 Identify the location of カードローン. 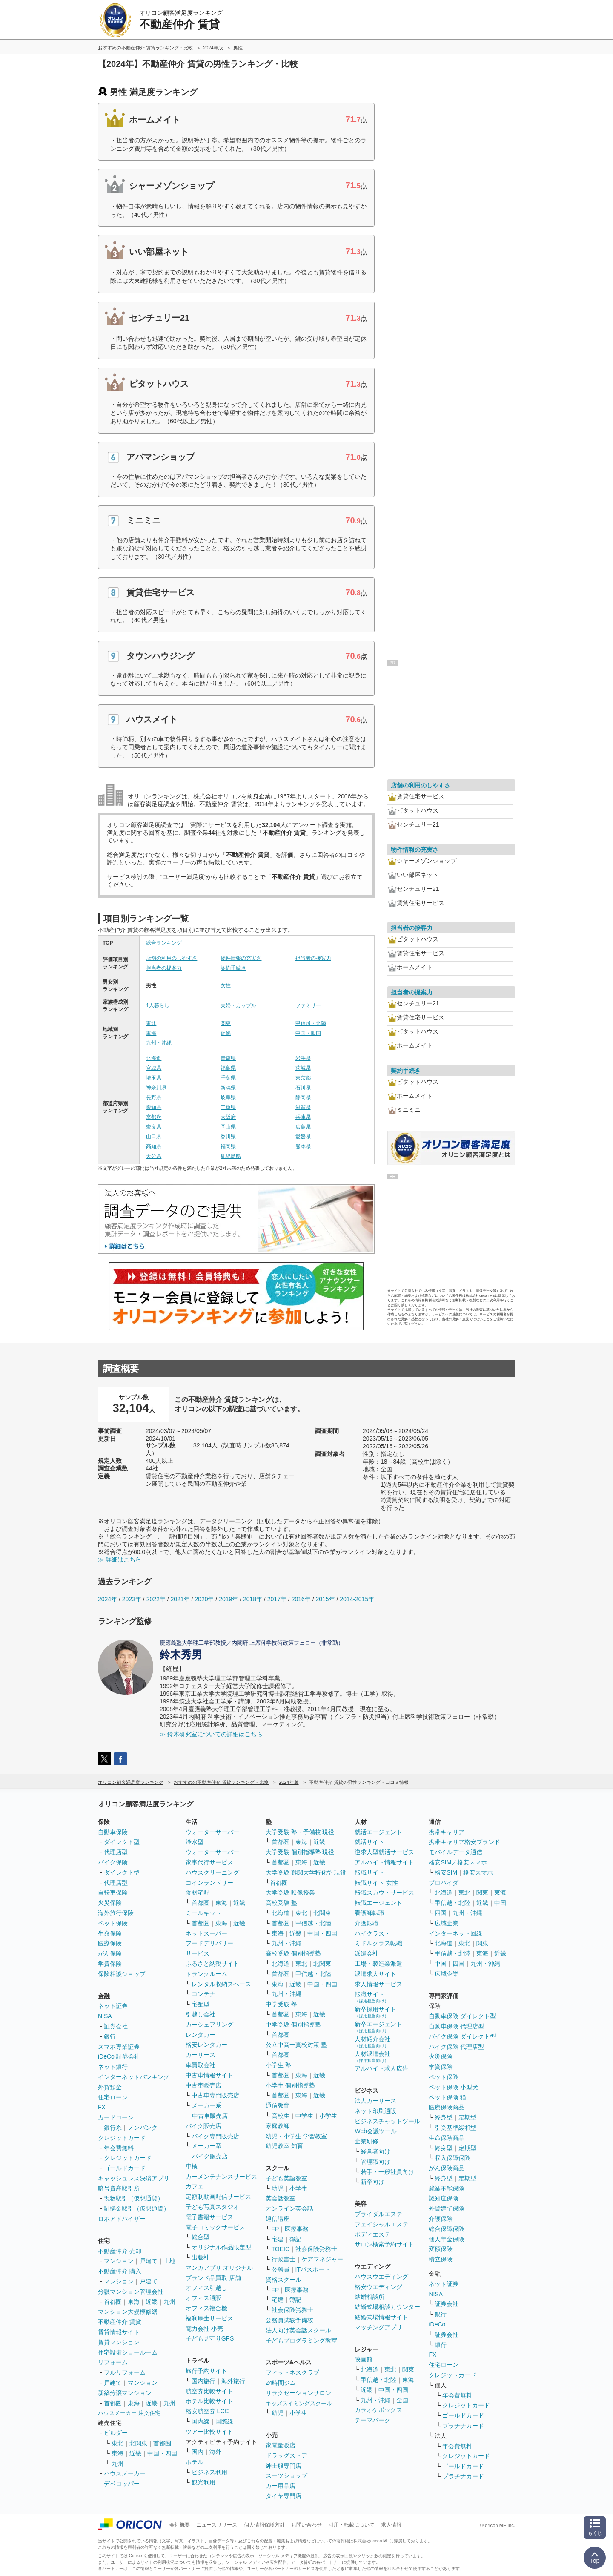
(116, 2117).